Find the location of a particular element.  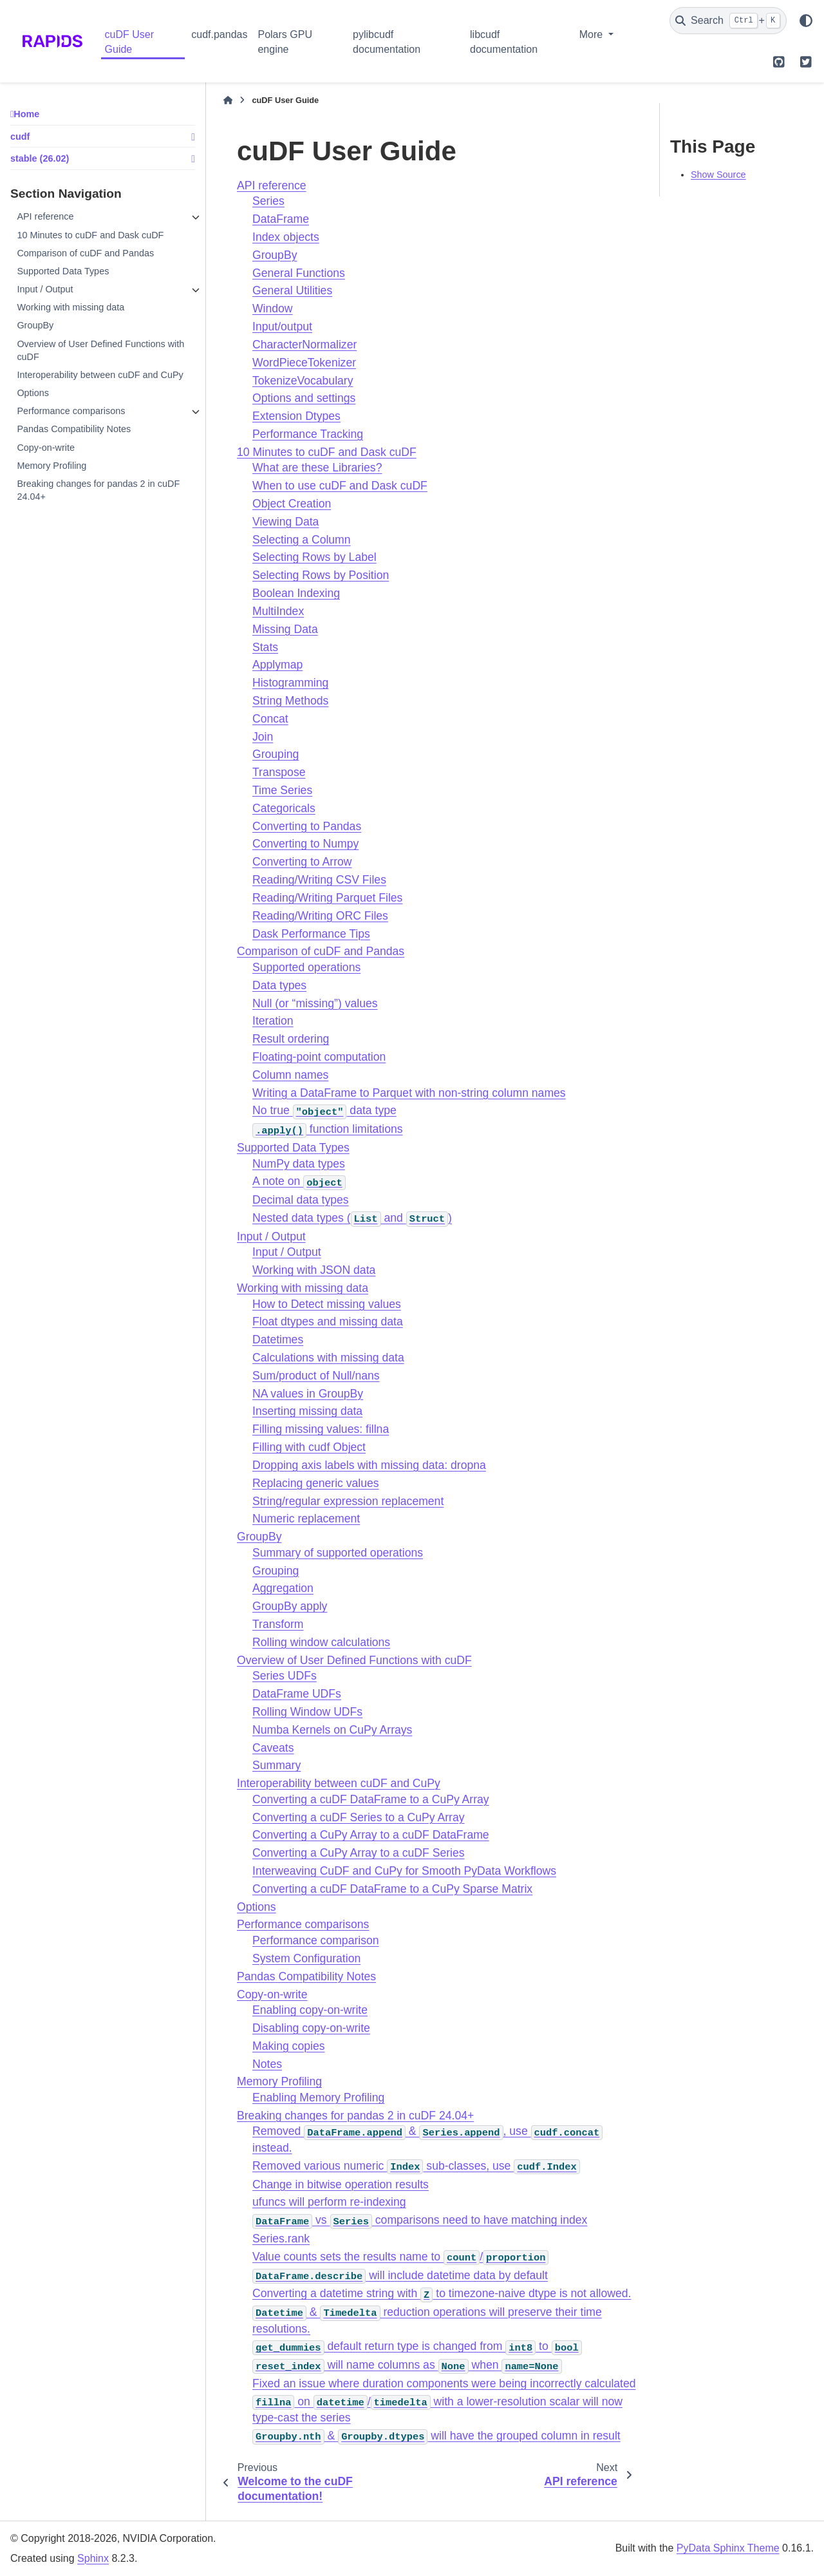

Comparison of cuDF and Pandas is located at coordinates (85, 253).